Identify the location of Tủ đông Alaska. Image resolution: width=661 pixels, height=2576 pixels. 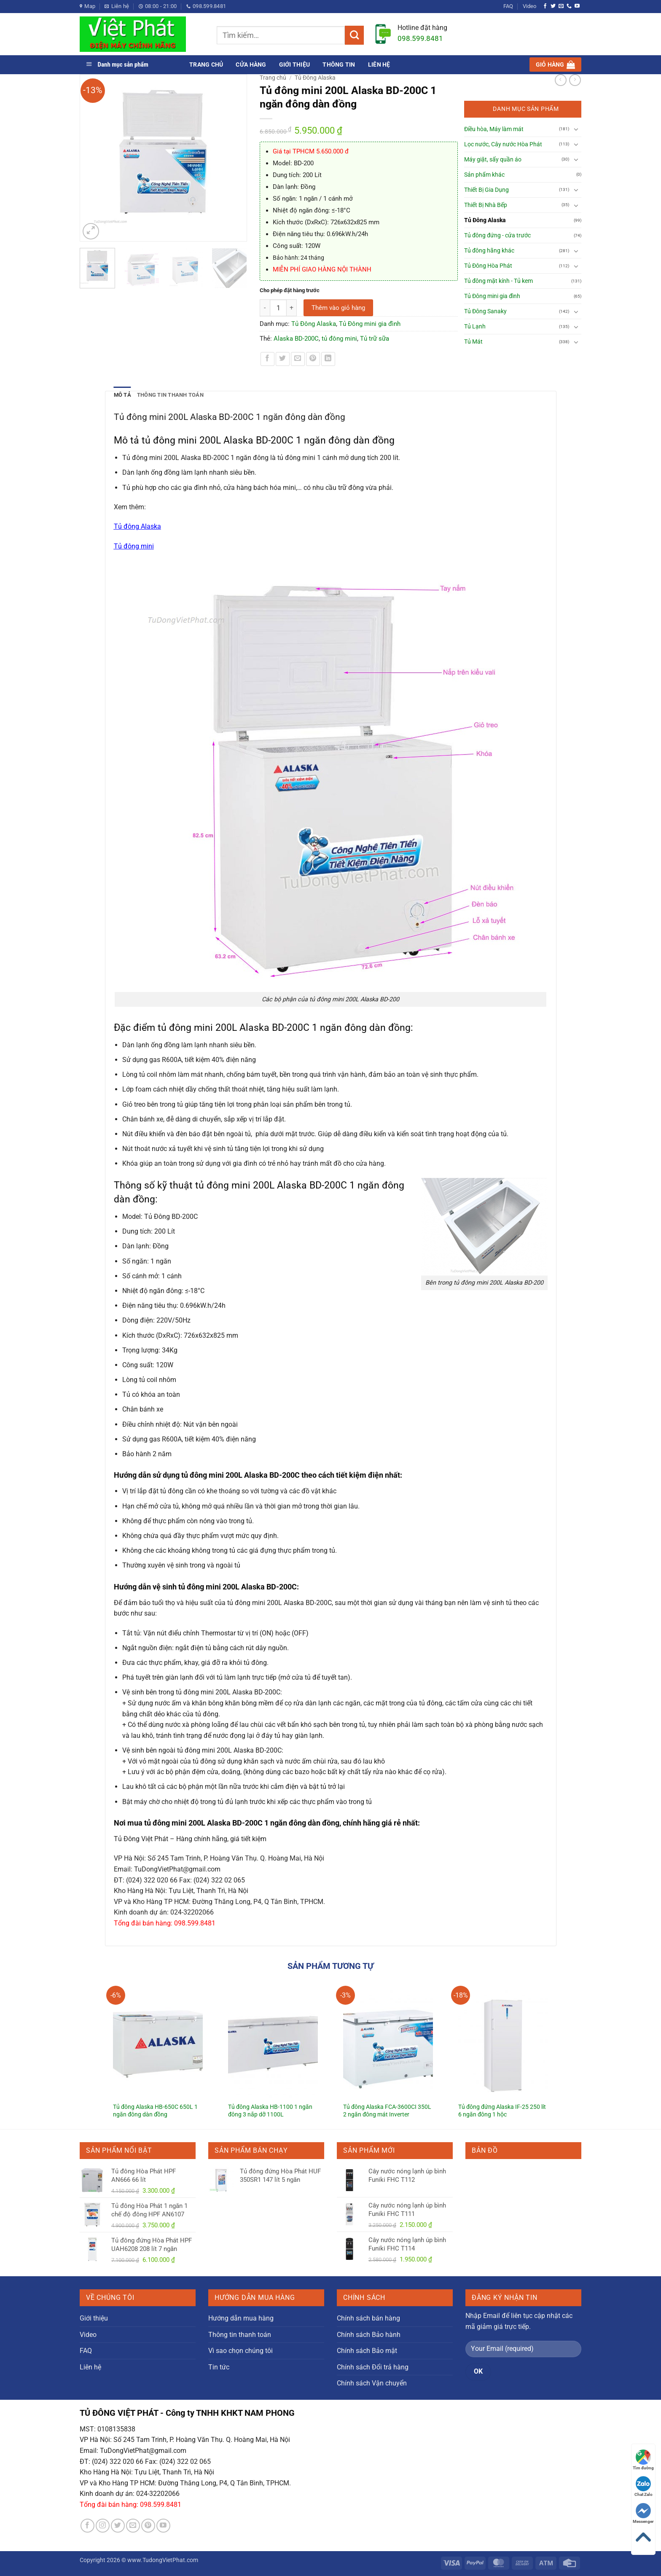
(137, 526).